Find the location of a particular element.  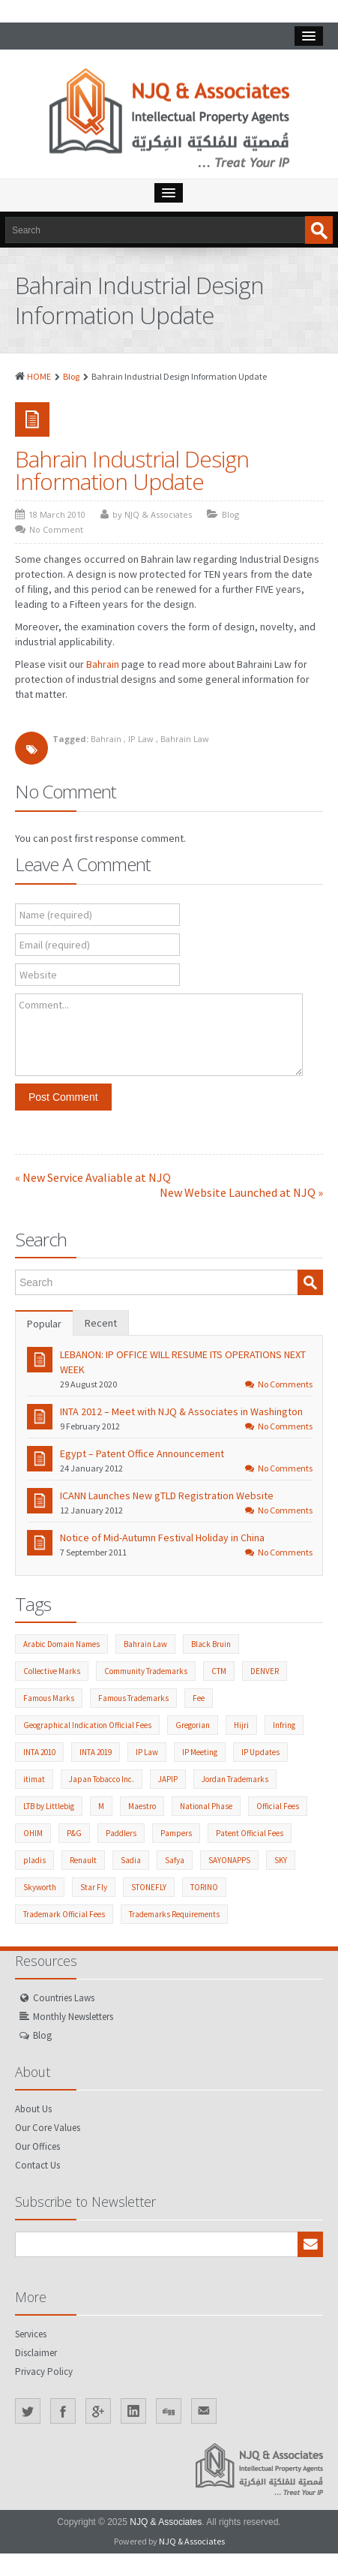

Paddlers [Paddlers (2 items)] is located at coordinates (121, 1833).